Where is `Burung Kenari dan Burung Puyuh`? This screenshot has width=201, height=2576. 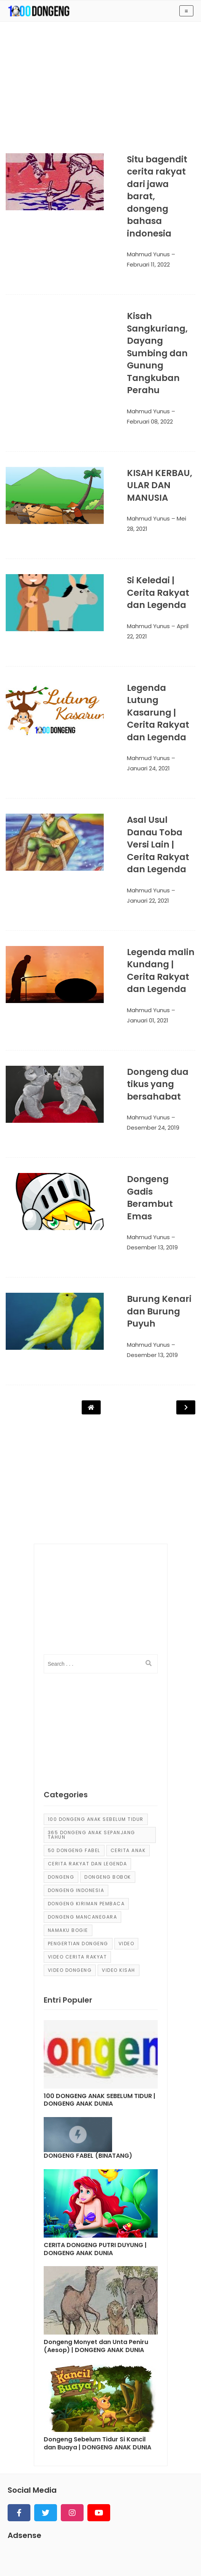
Burung Kenari dan Burung Puyuh is located at coordinates (152, 1185).